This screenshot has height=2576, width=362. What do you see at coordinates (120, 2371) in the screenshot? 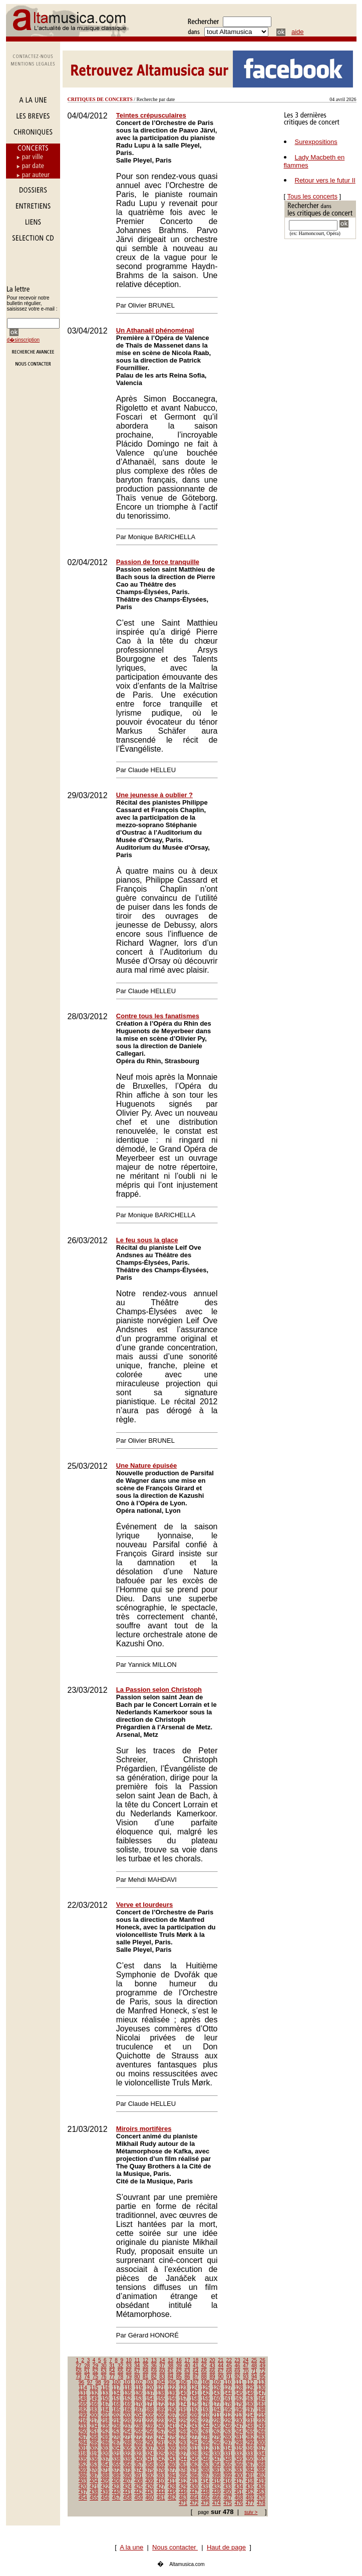
I see `55` at bounding box center [120, 2371].